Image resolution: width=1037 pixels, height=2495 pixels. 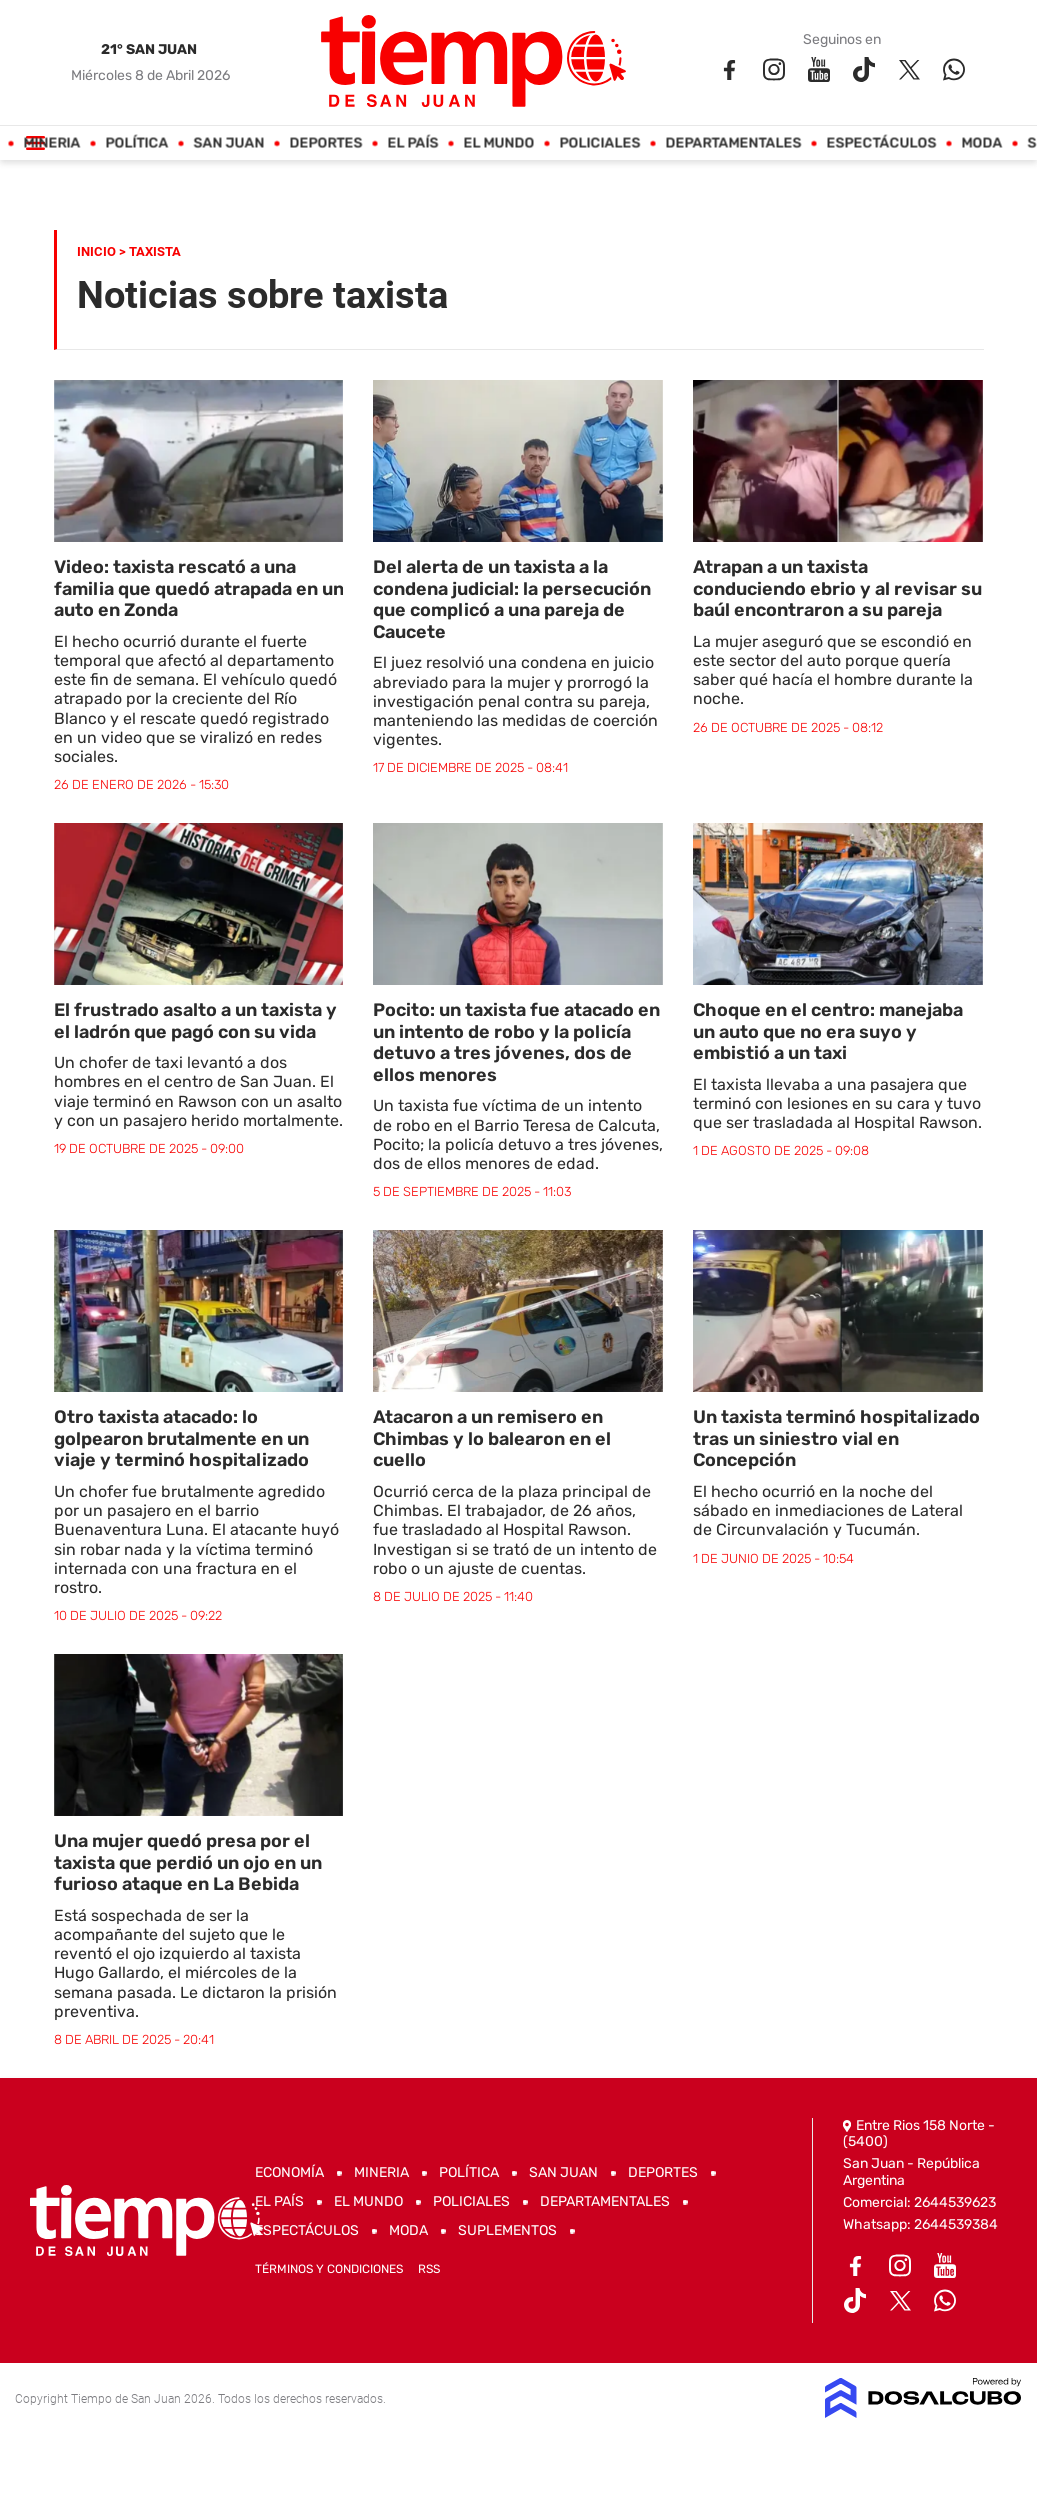 What do you see at coordinates (136, 143) in the screenshot?
I see `Política` at bounding box center [136, 143].